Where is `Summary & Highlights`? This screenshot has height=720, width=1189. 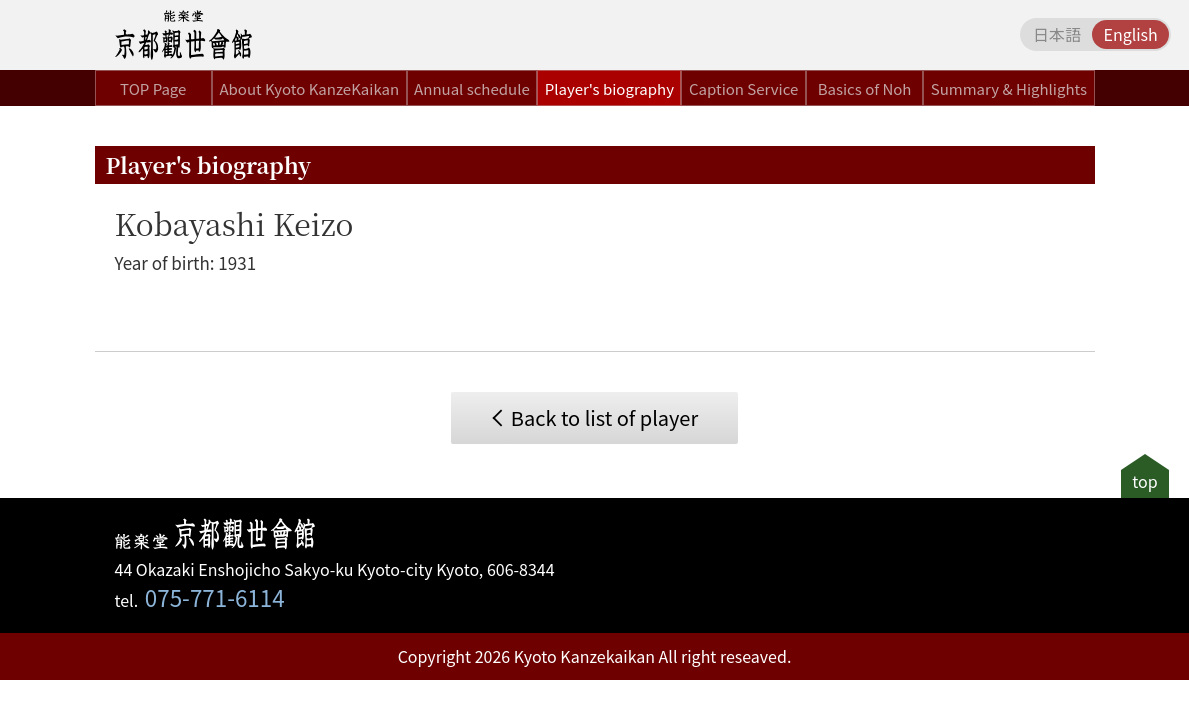 Summary & Highlights is located at coordinates (1009, 88).